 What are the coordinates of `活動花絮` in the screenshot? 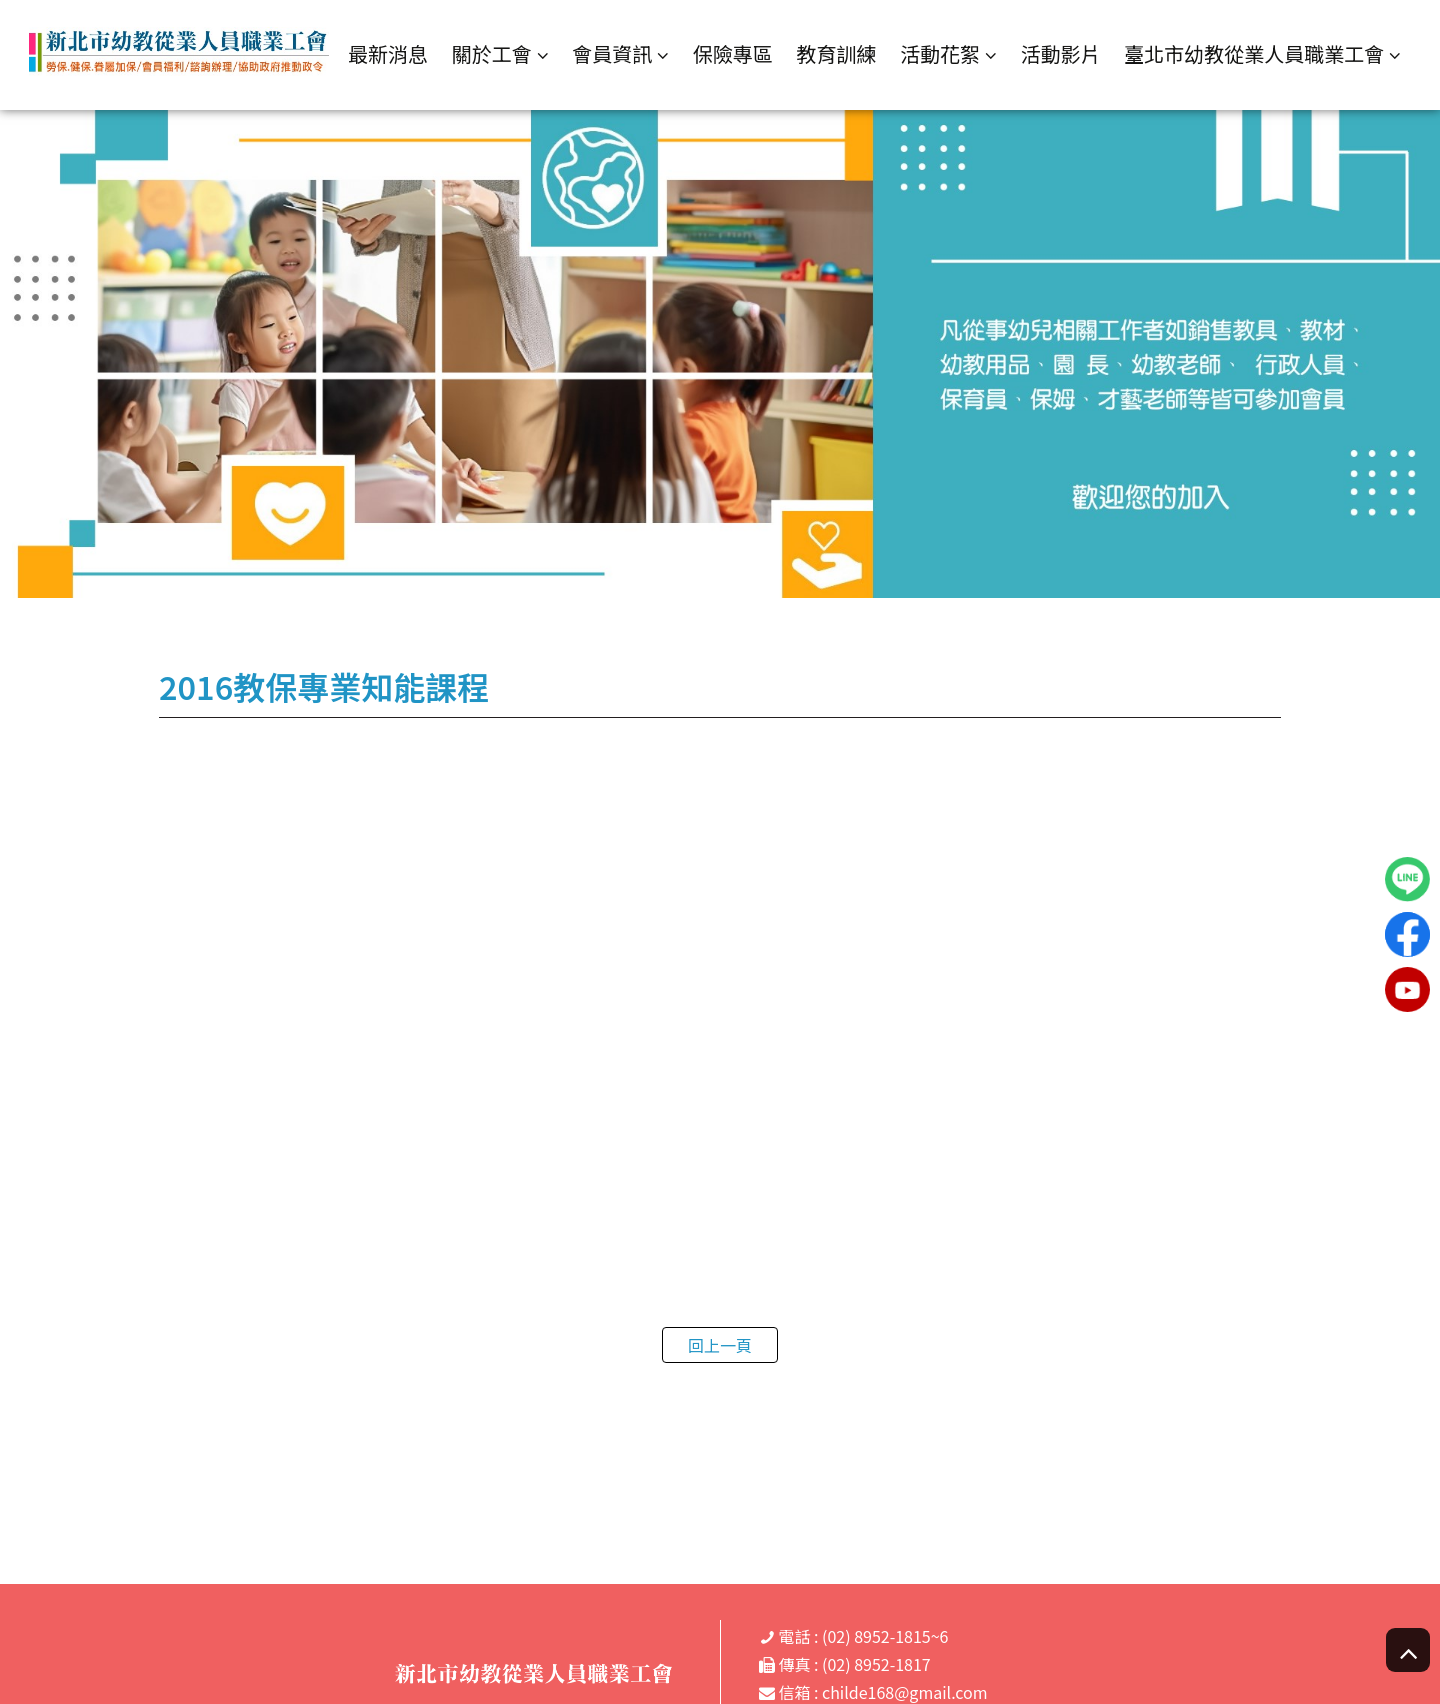 It's located at (940, 54).